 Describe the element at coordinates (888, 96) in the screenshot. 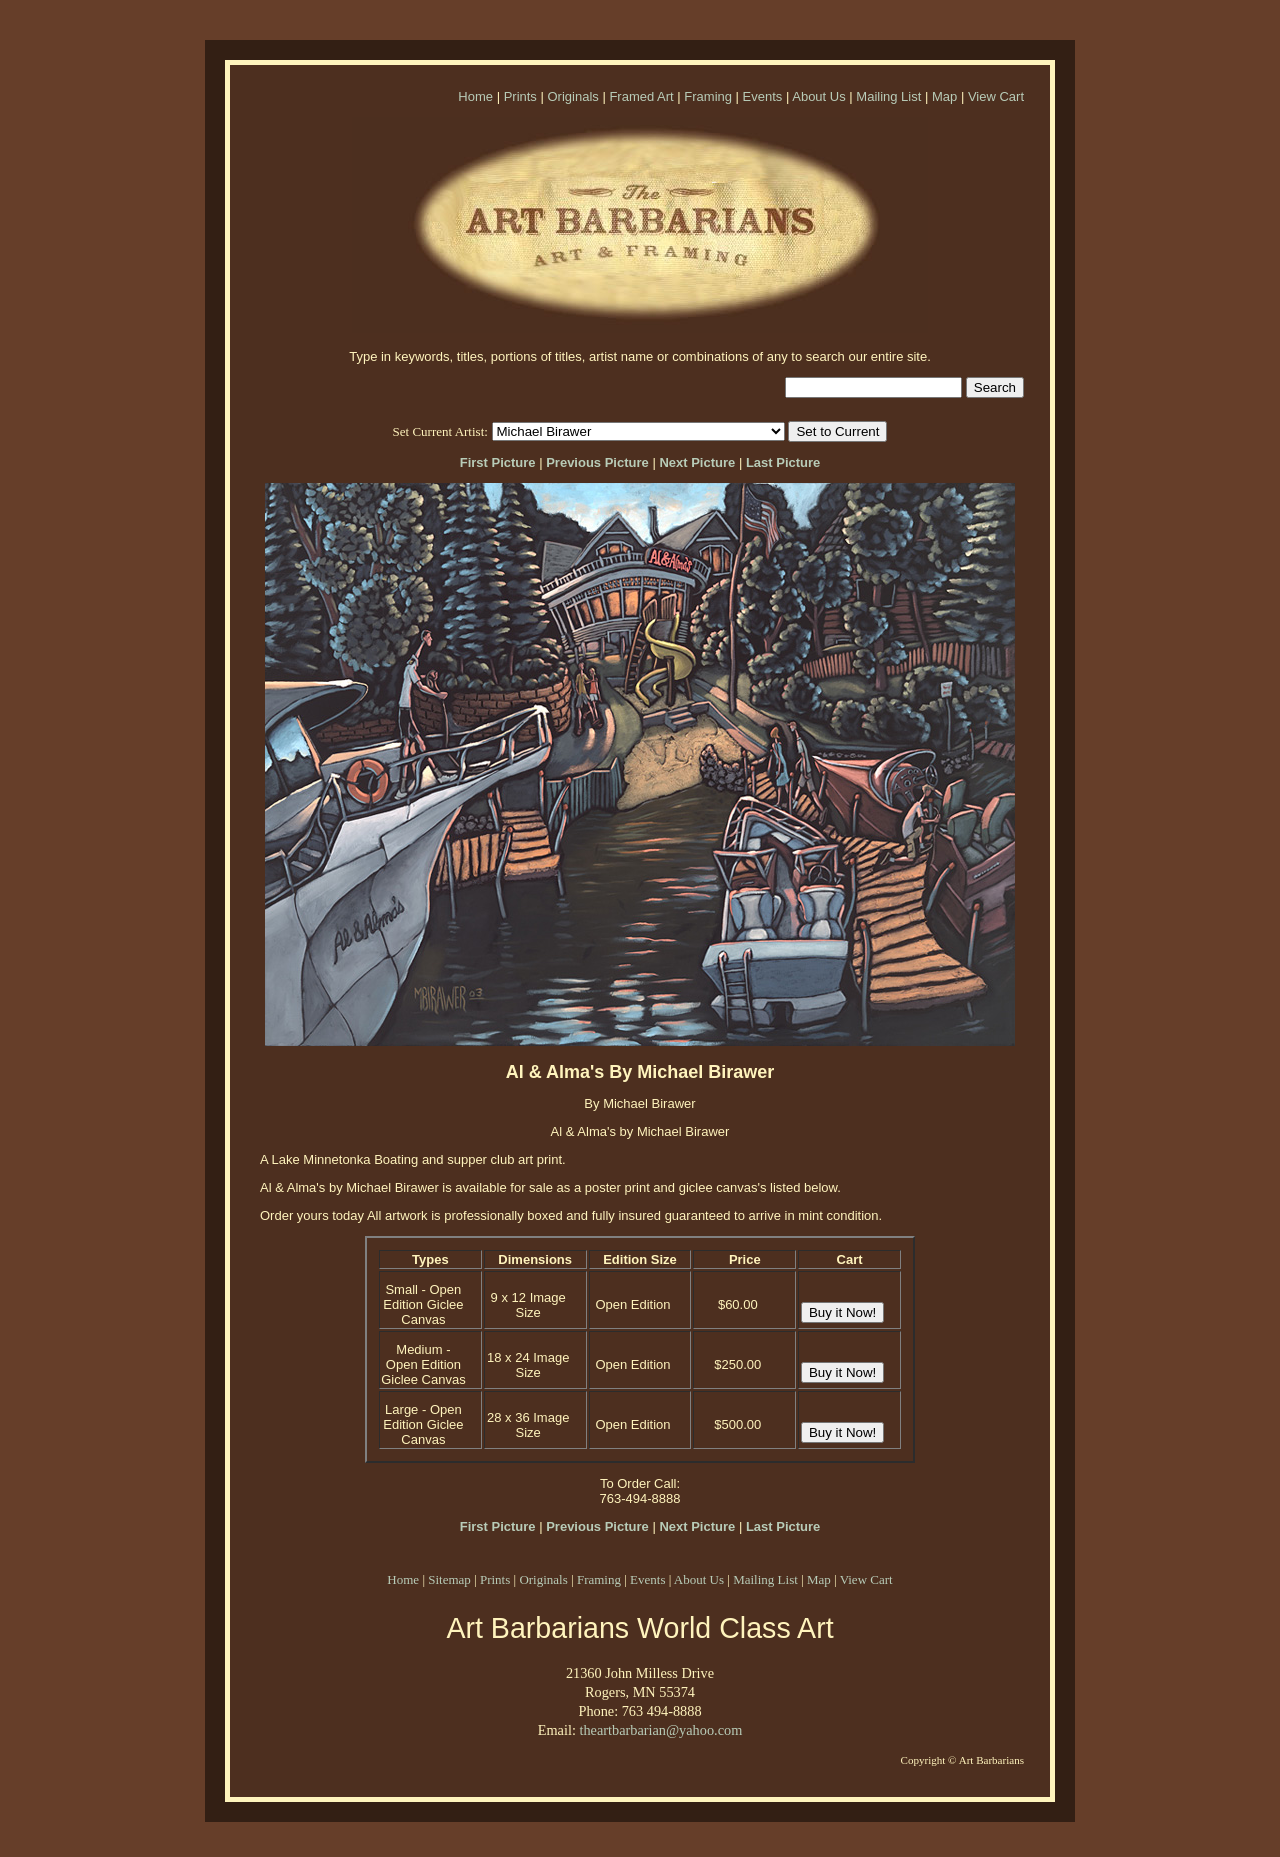

I see `Mailing List` at that location.